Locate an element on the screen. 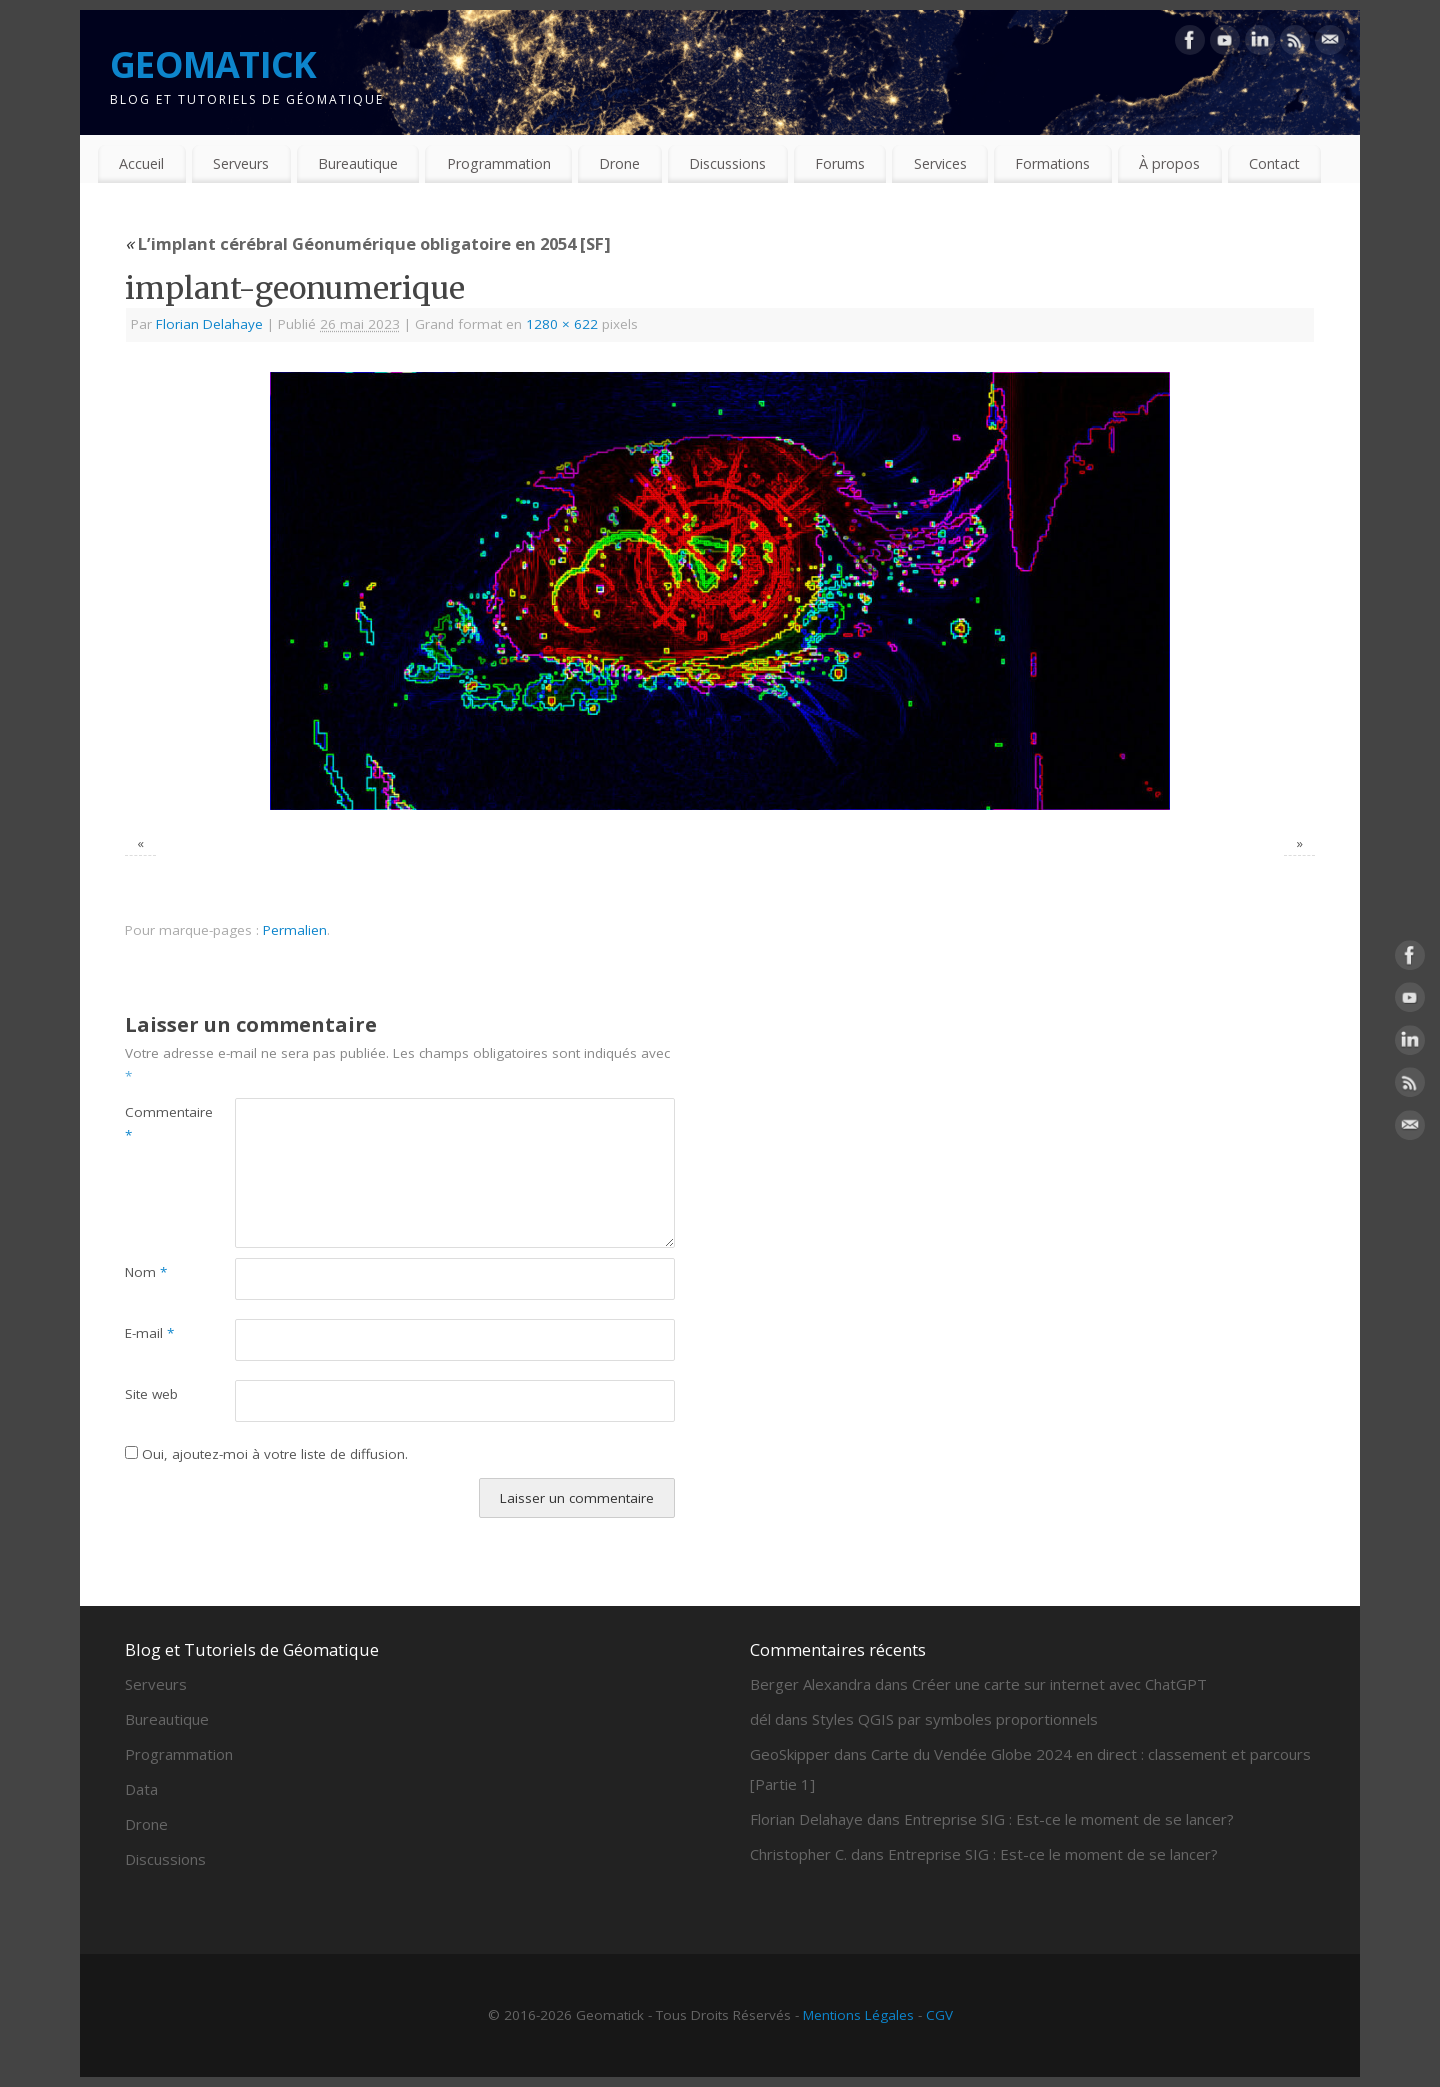 The width and height of the screenshot is (1440, 2087). Créer une carte sur internet avec ChatGPT is located at coordinates (1059, 1684).